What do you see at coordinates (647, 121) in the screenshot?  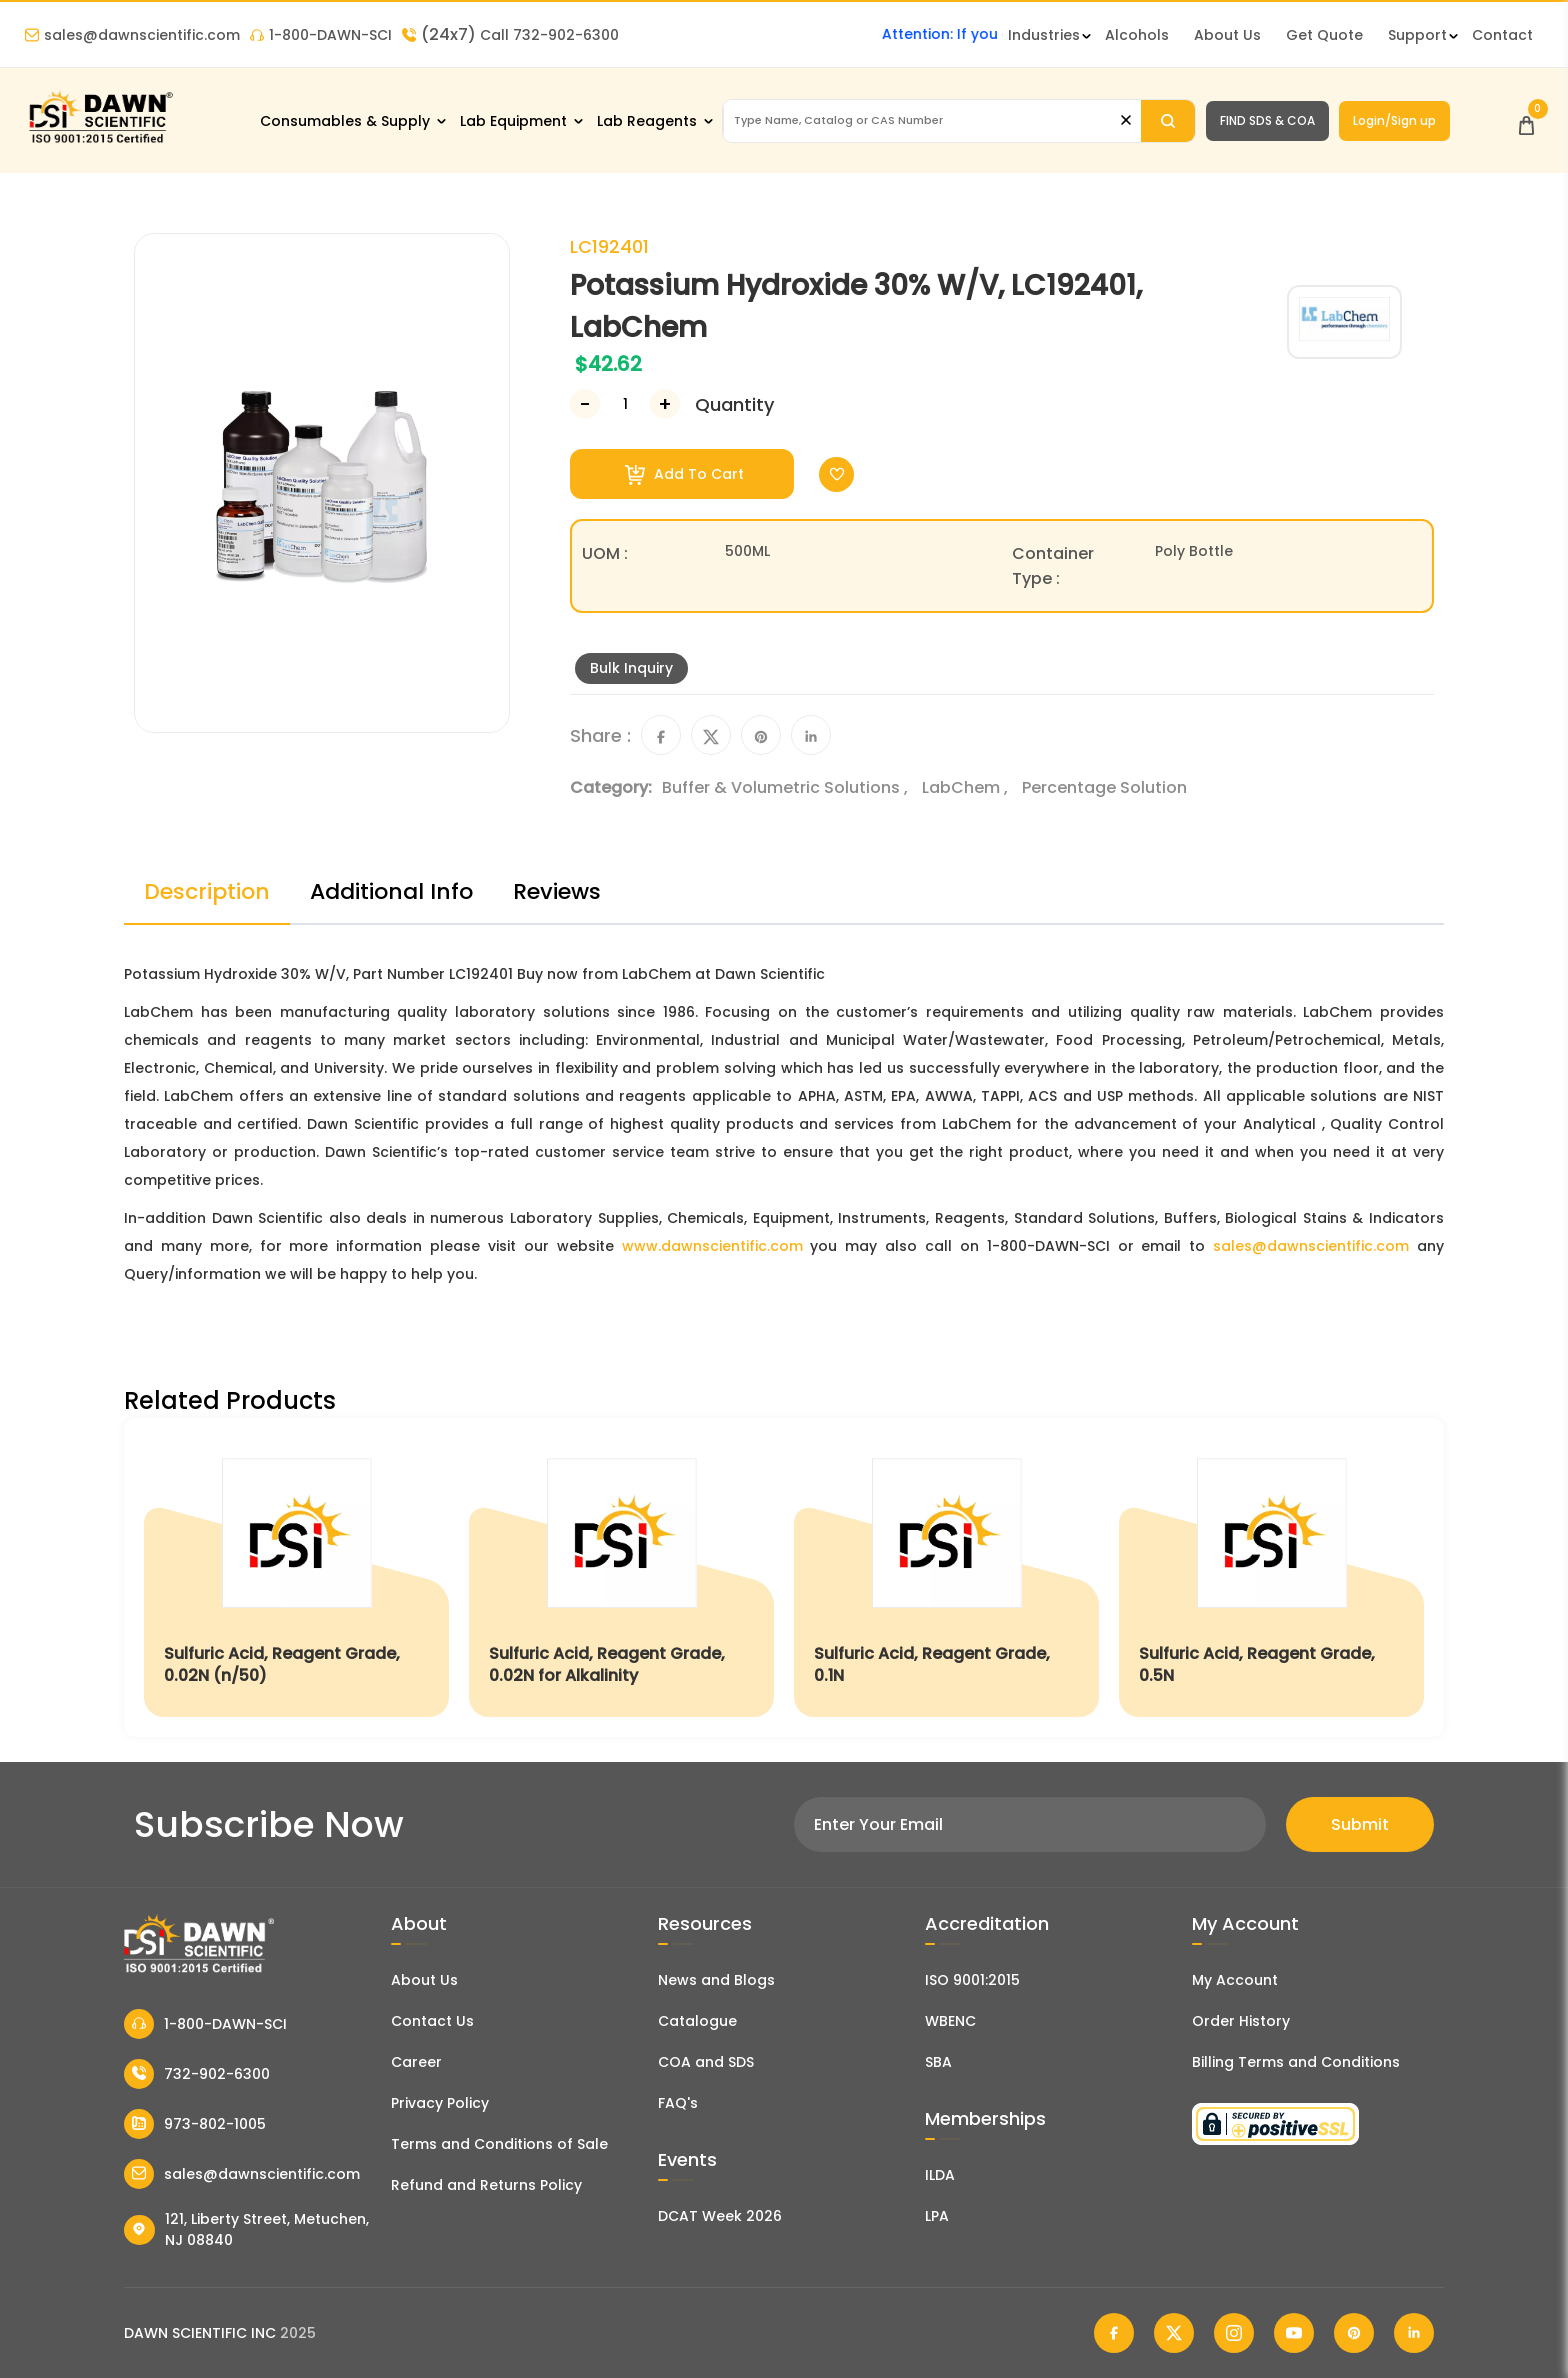 I see `Lab Reagents` at bounding box center [647, 121].